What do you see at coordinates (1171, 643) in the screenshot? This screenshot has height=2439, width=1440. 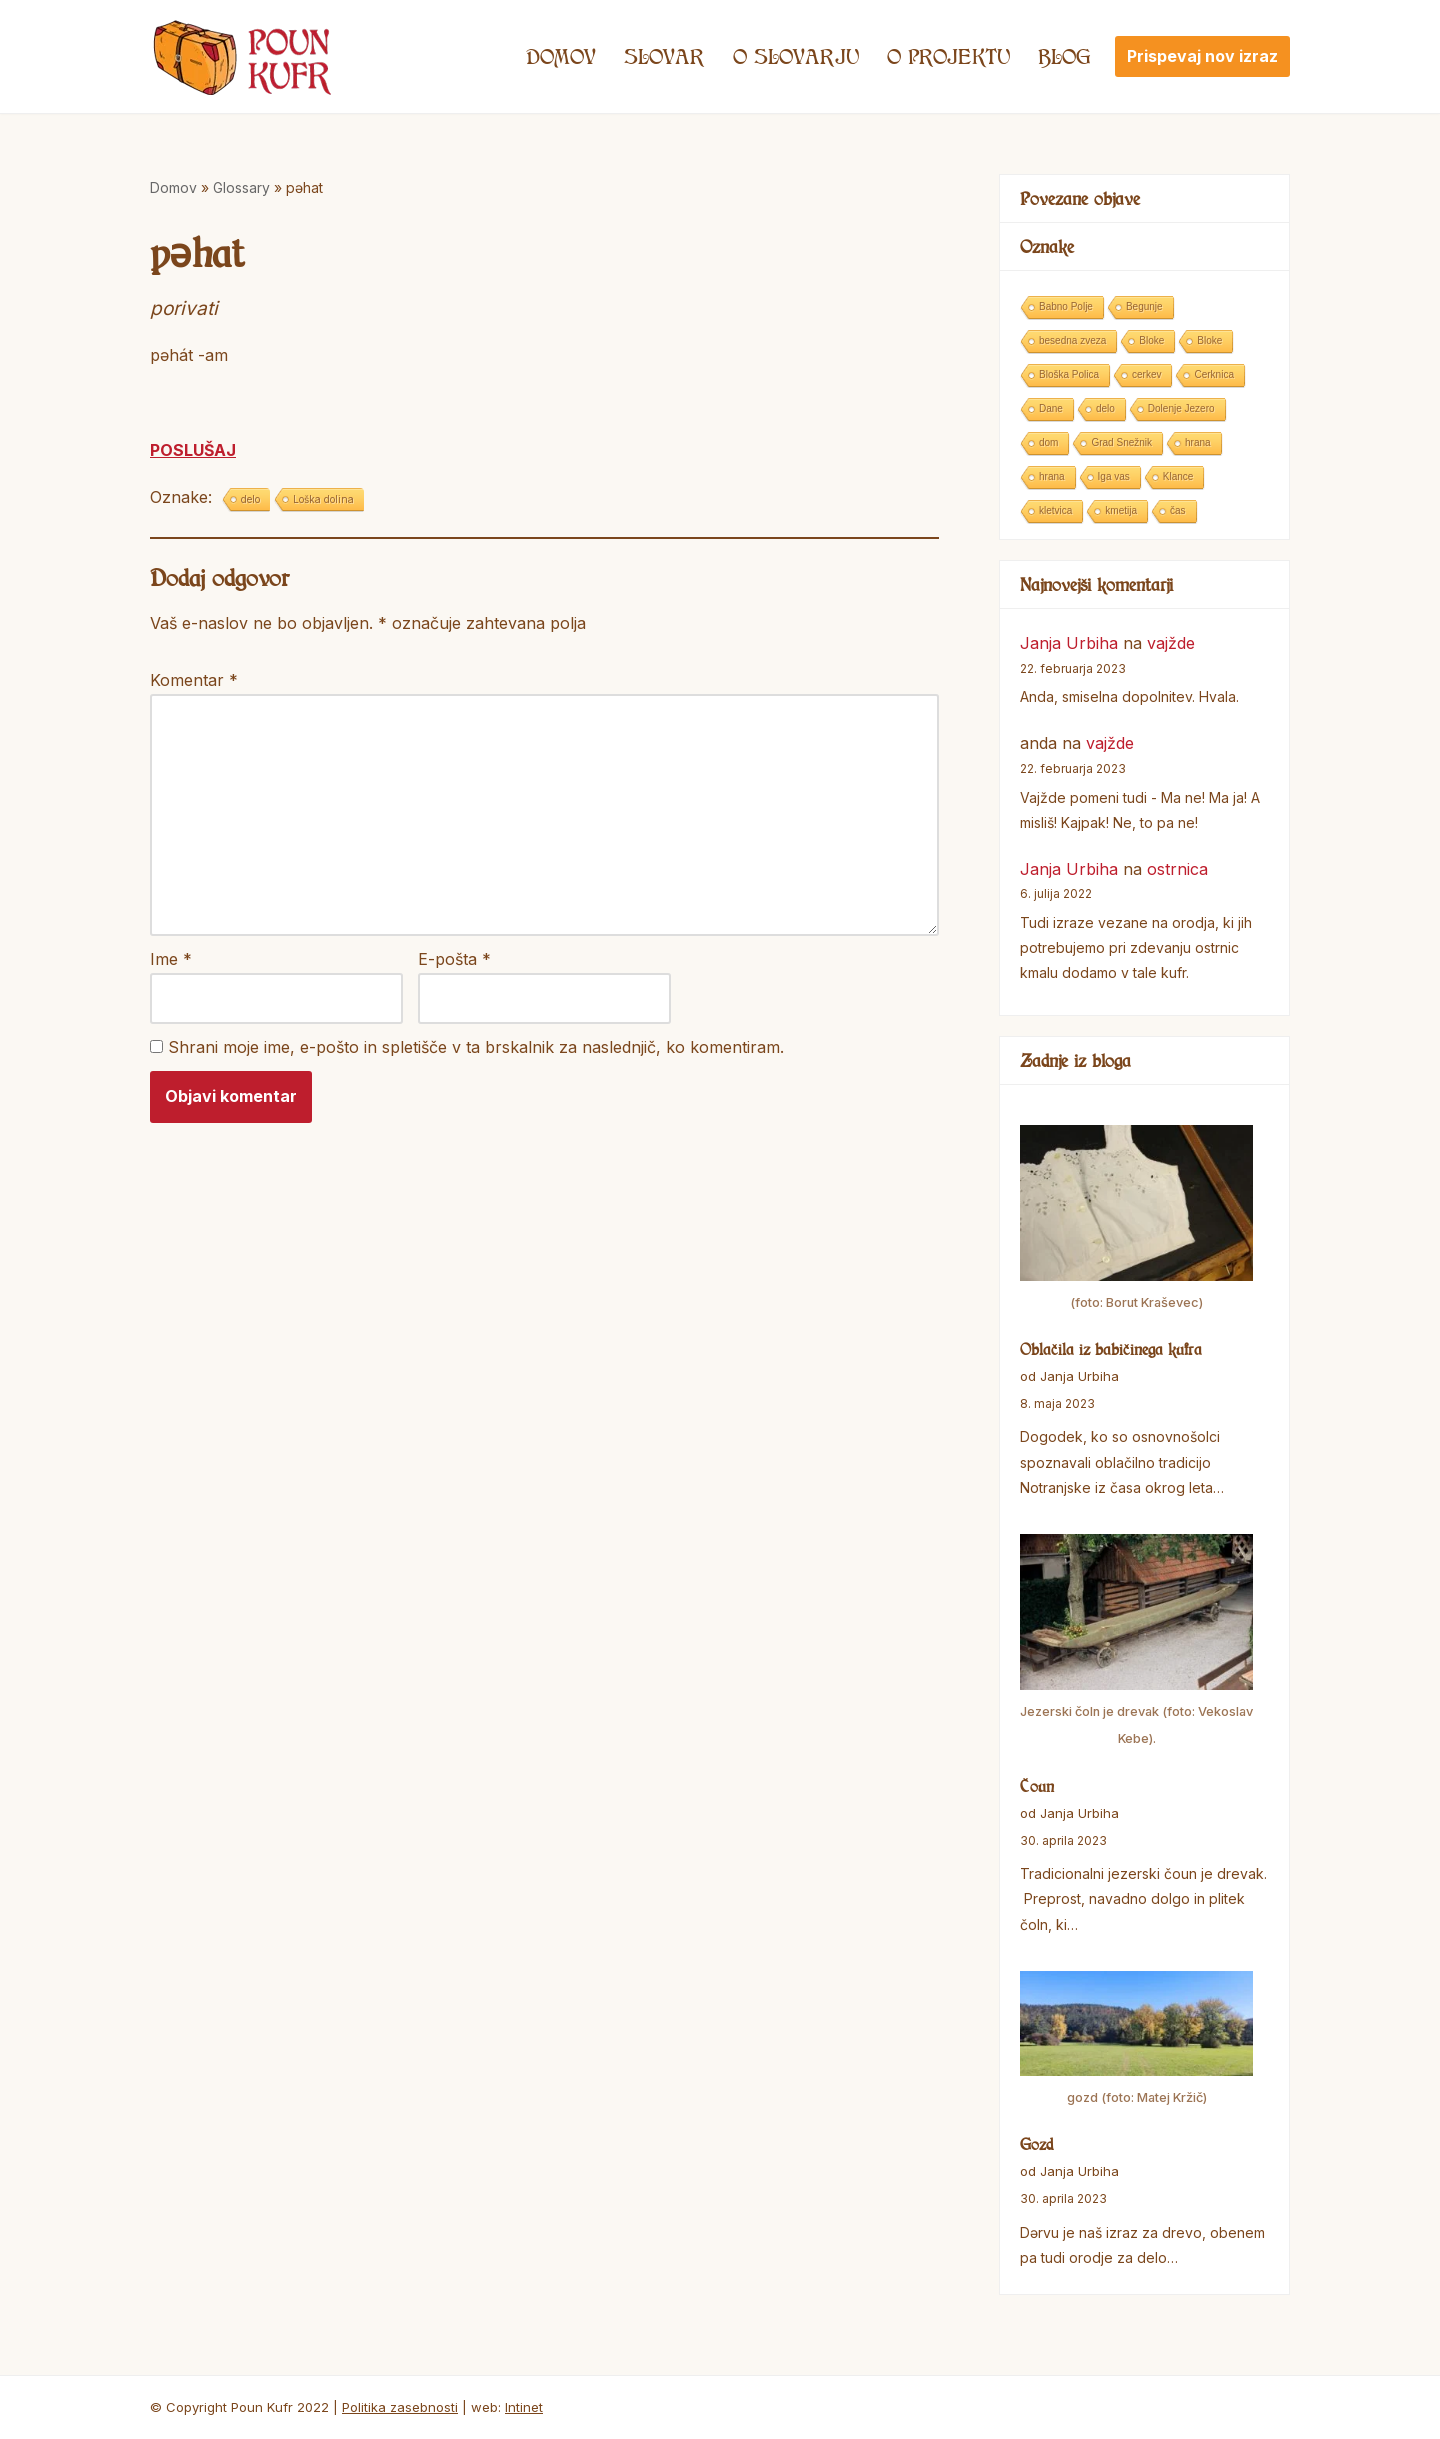 I see `vajžde` at bounding box center [1171, 643].